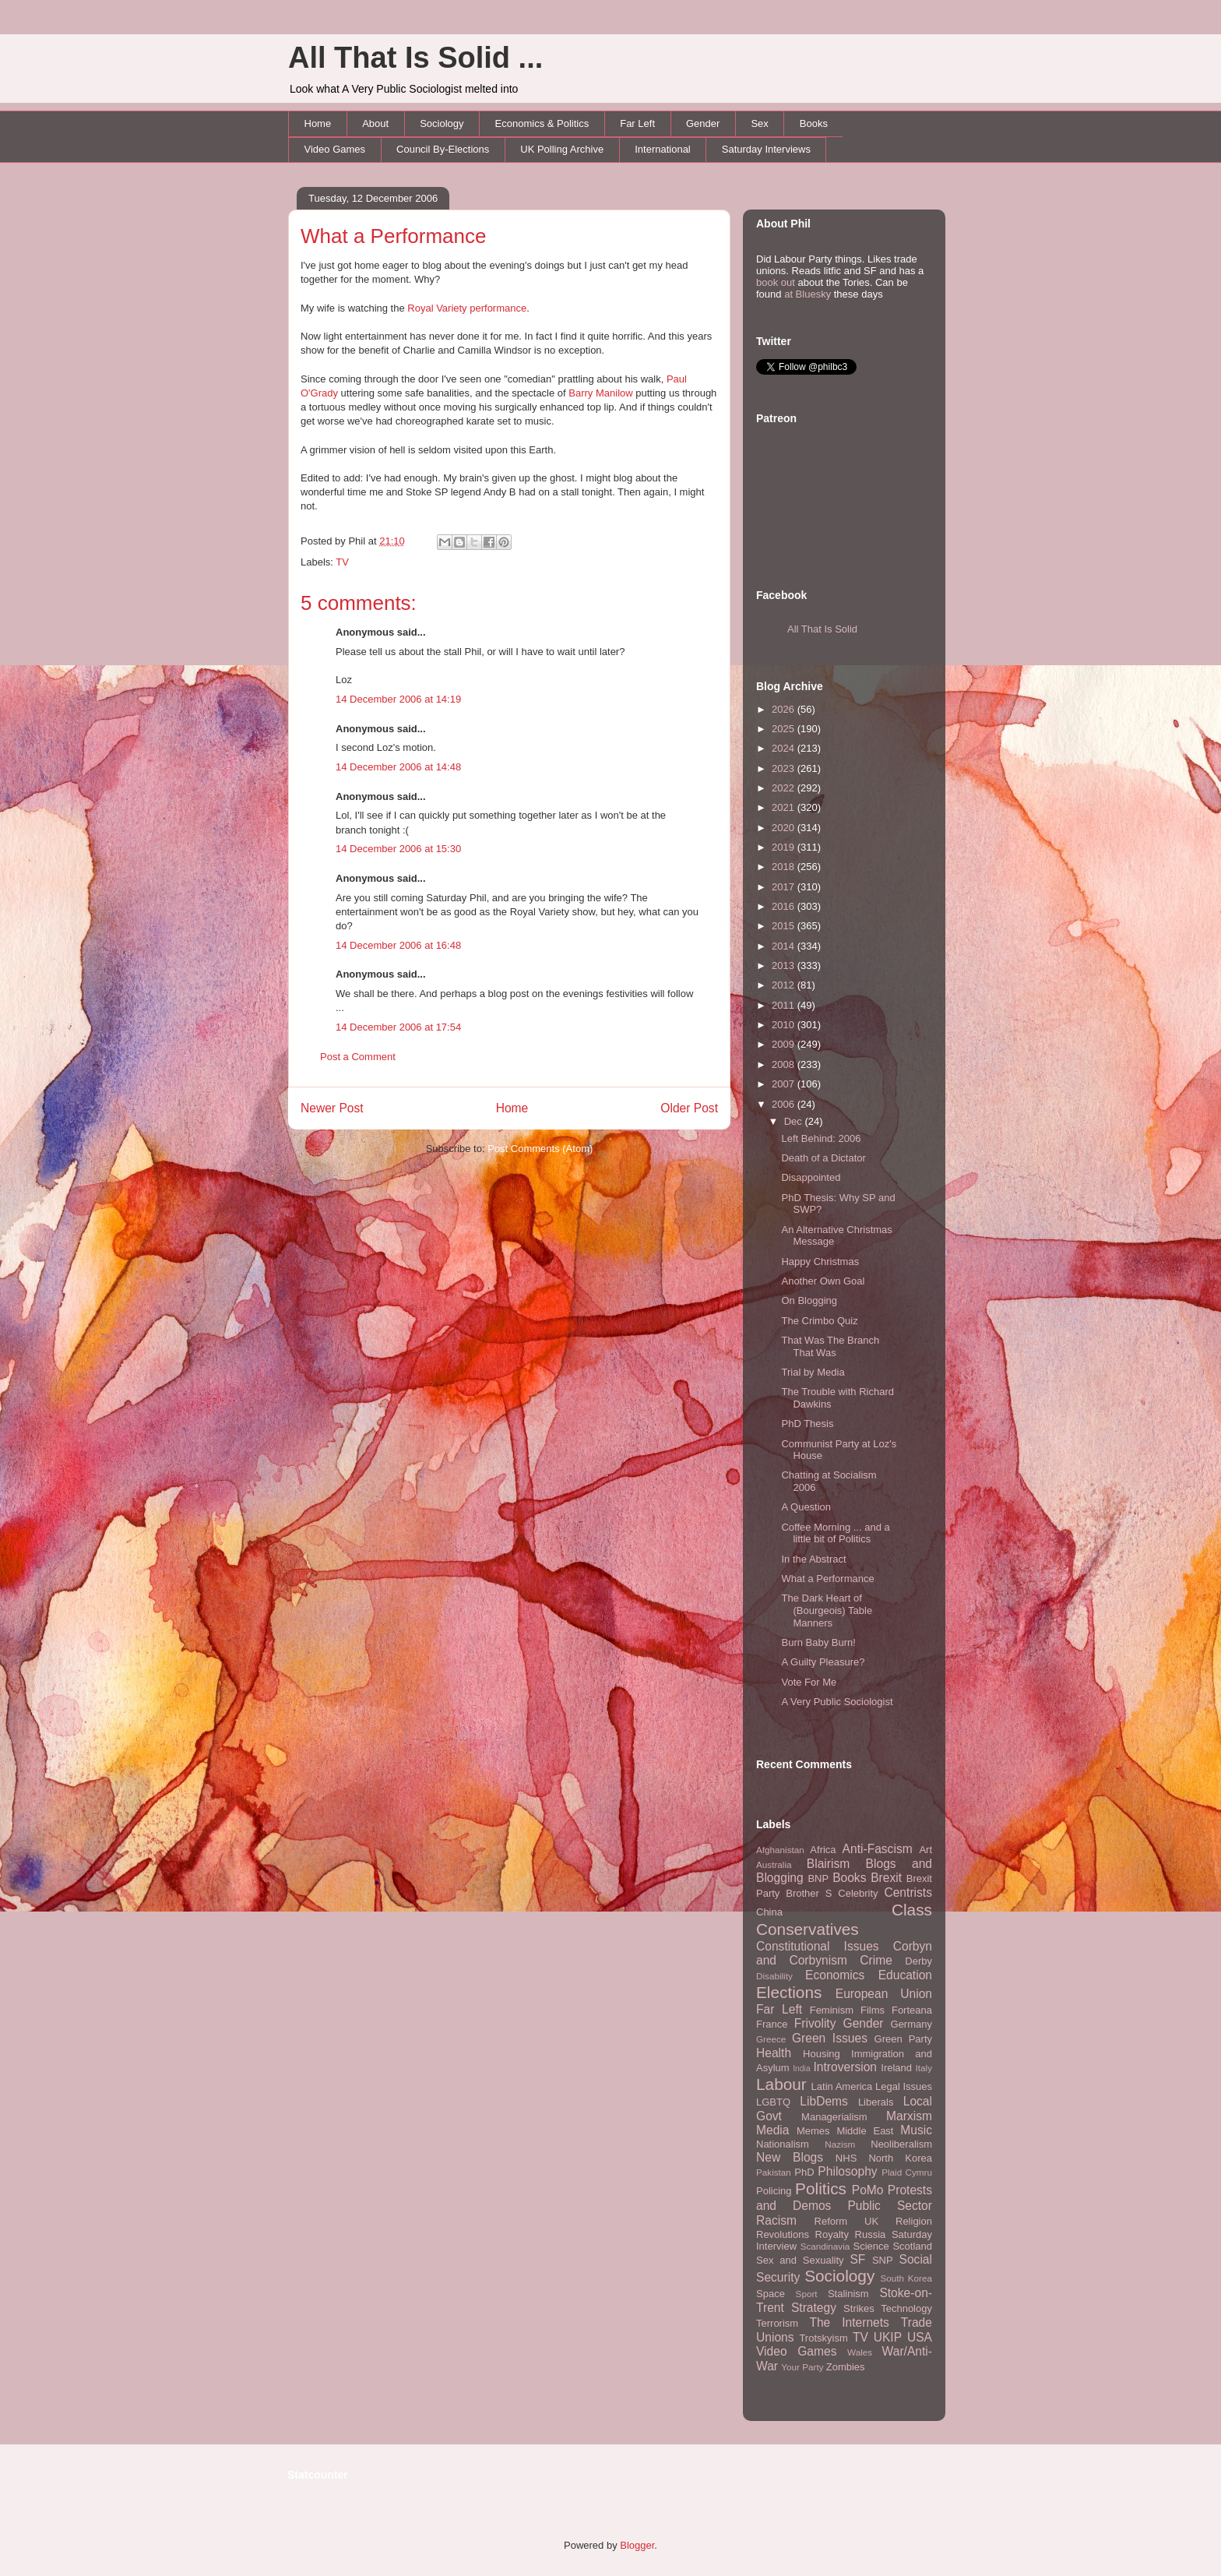 The width and height of the screenshot is (1221, 2576). Describe the element at coordinates (808, 1682) in the screenshot. I see `Vote For Me` at that location.